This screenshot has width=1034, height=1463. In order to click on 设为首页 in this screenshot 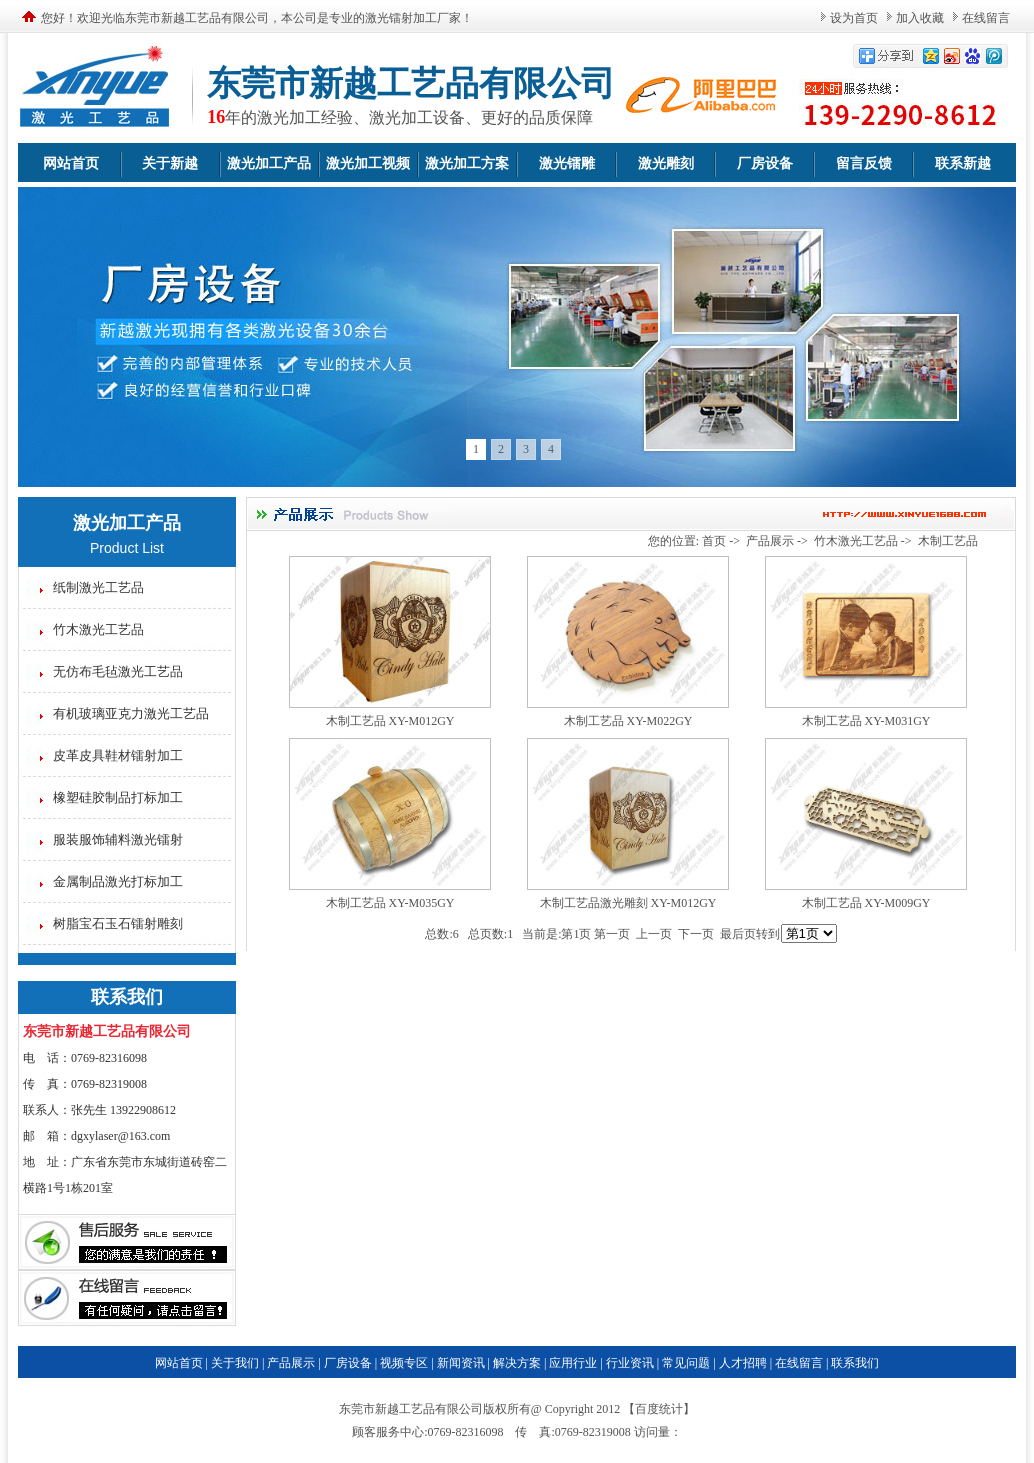, I will do `click(854, 18)`.